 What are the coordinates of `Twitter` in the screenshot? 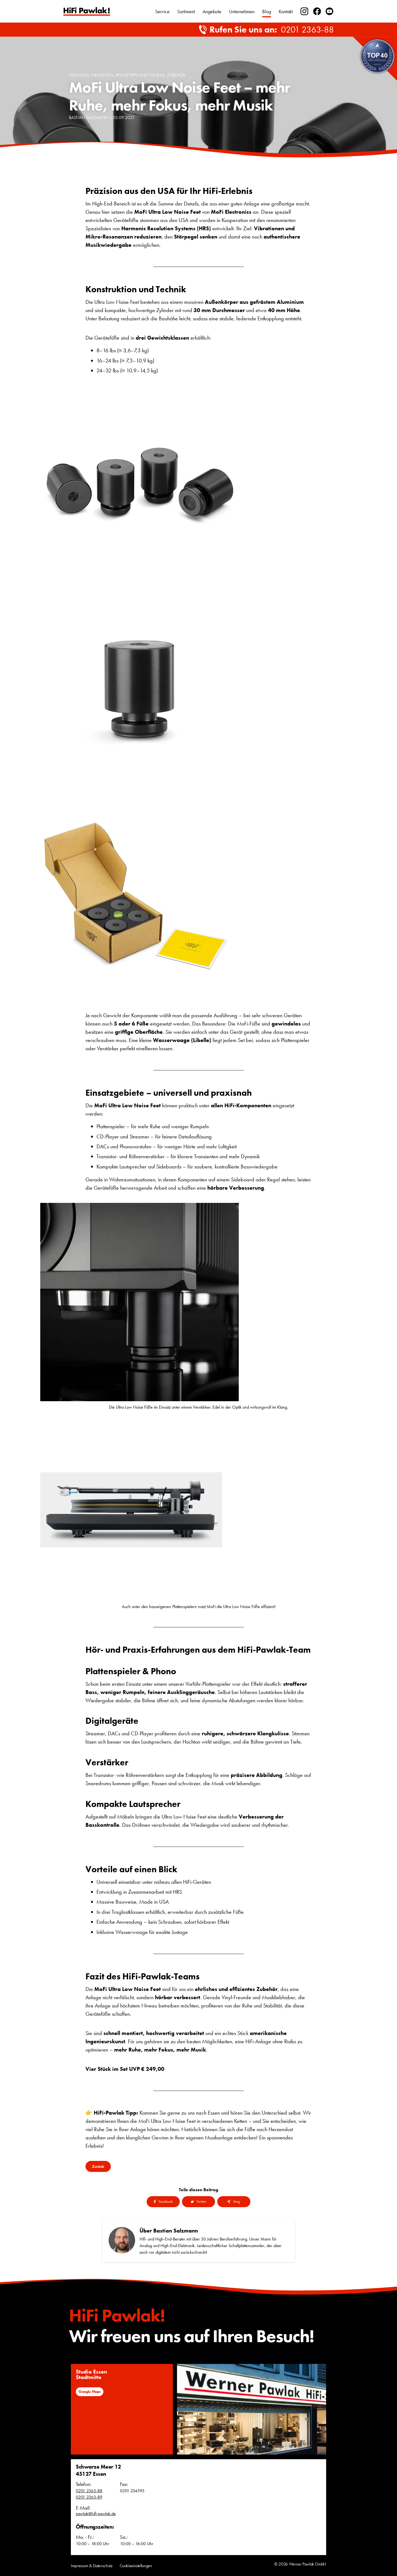 It's located at (198, 2201).